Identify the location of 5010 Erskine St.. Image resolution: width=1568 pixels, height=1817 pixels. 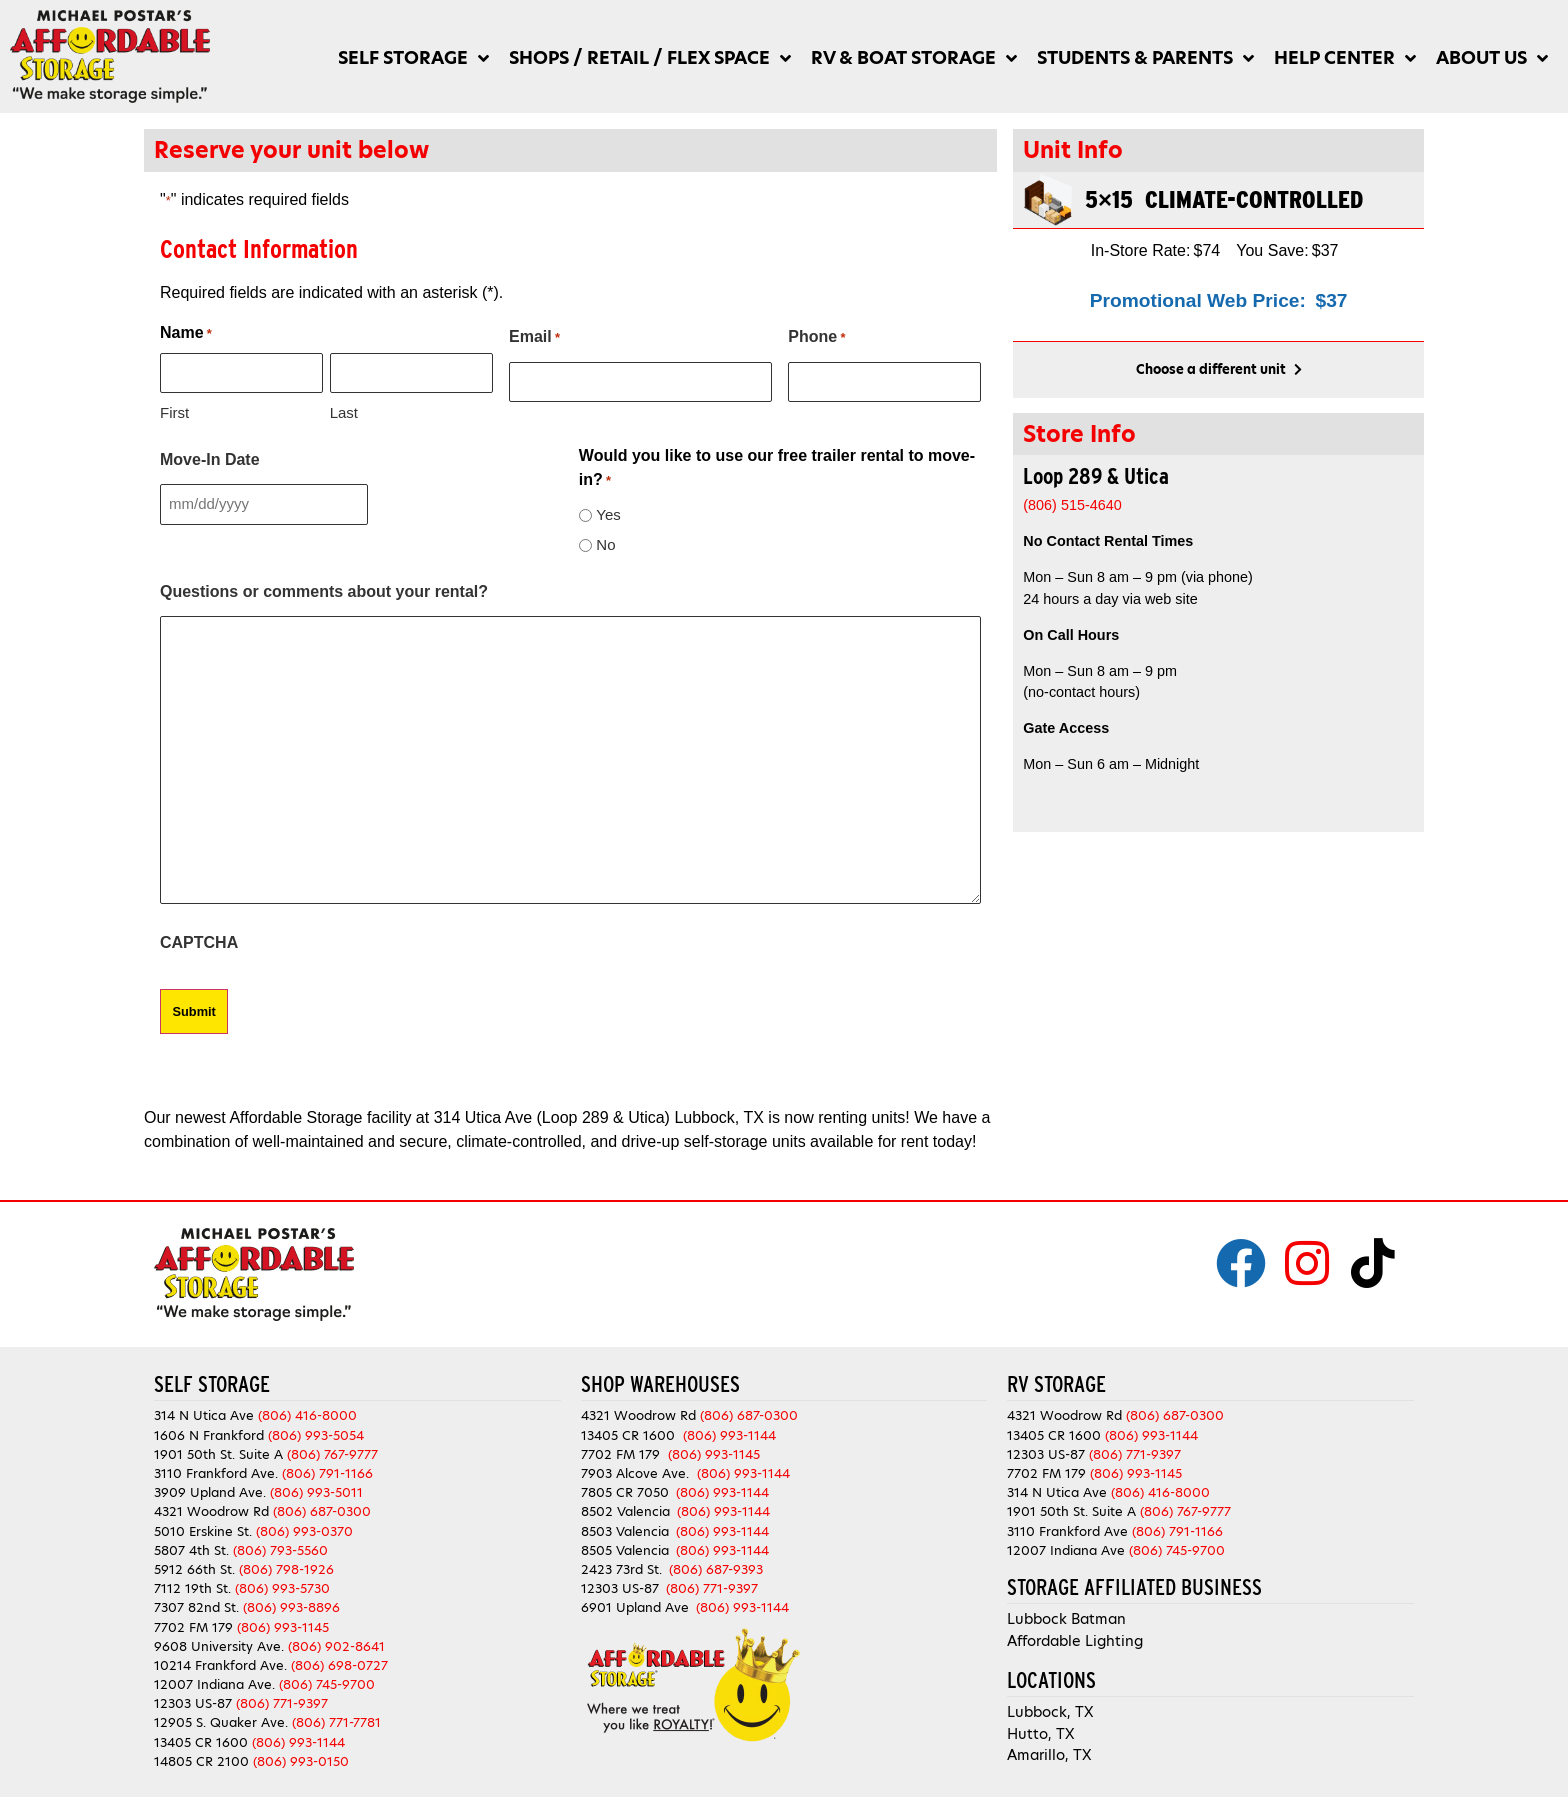
(205, 1530).